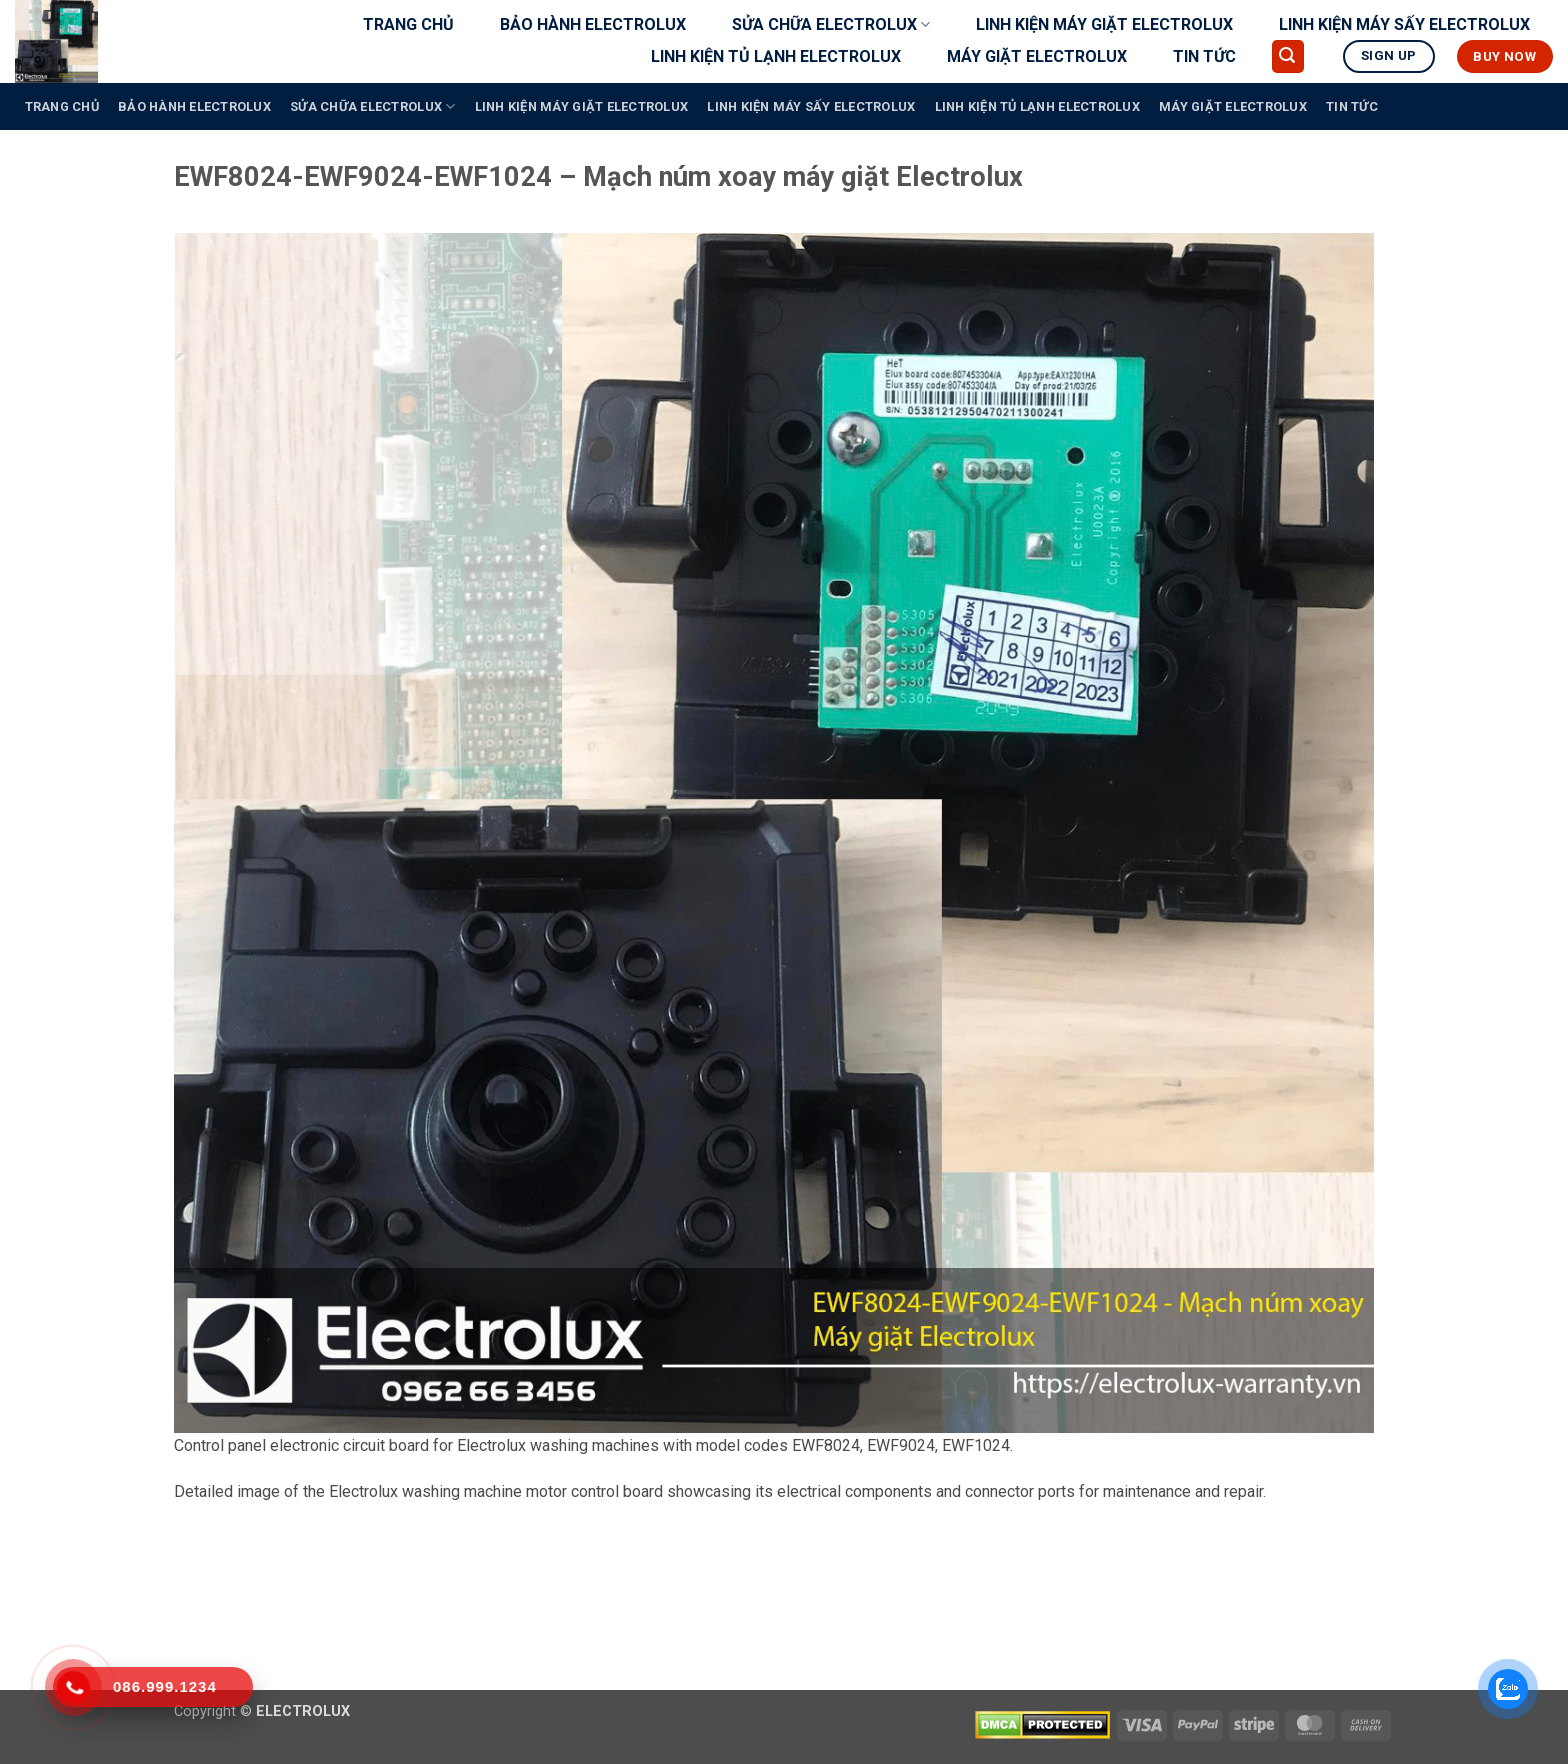 The width and height of the screenshot is (1568, 1764). I want to click on SỬA CHỮA ELECTROLUX, so click(831, 25).